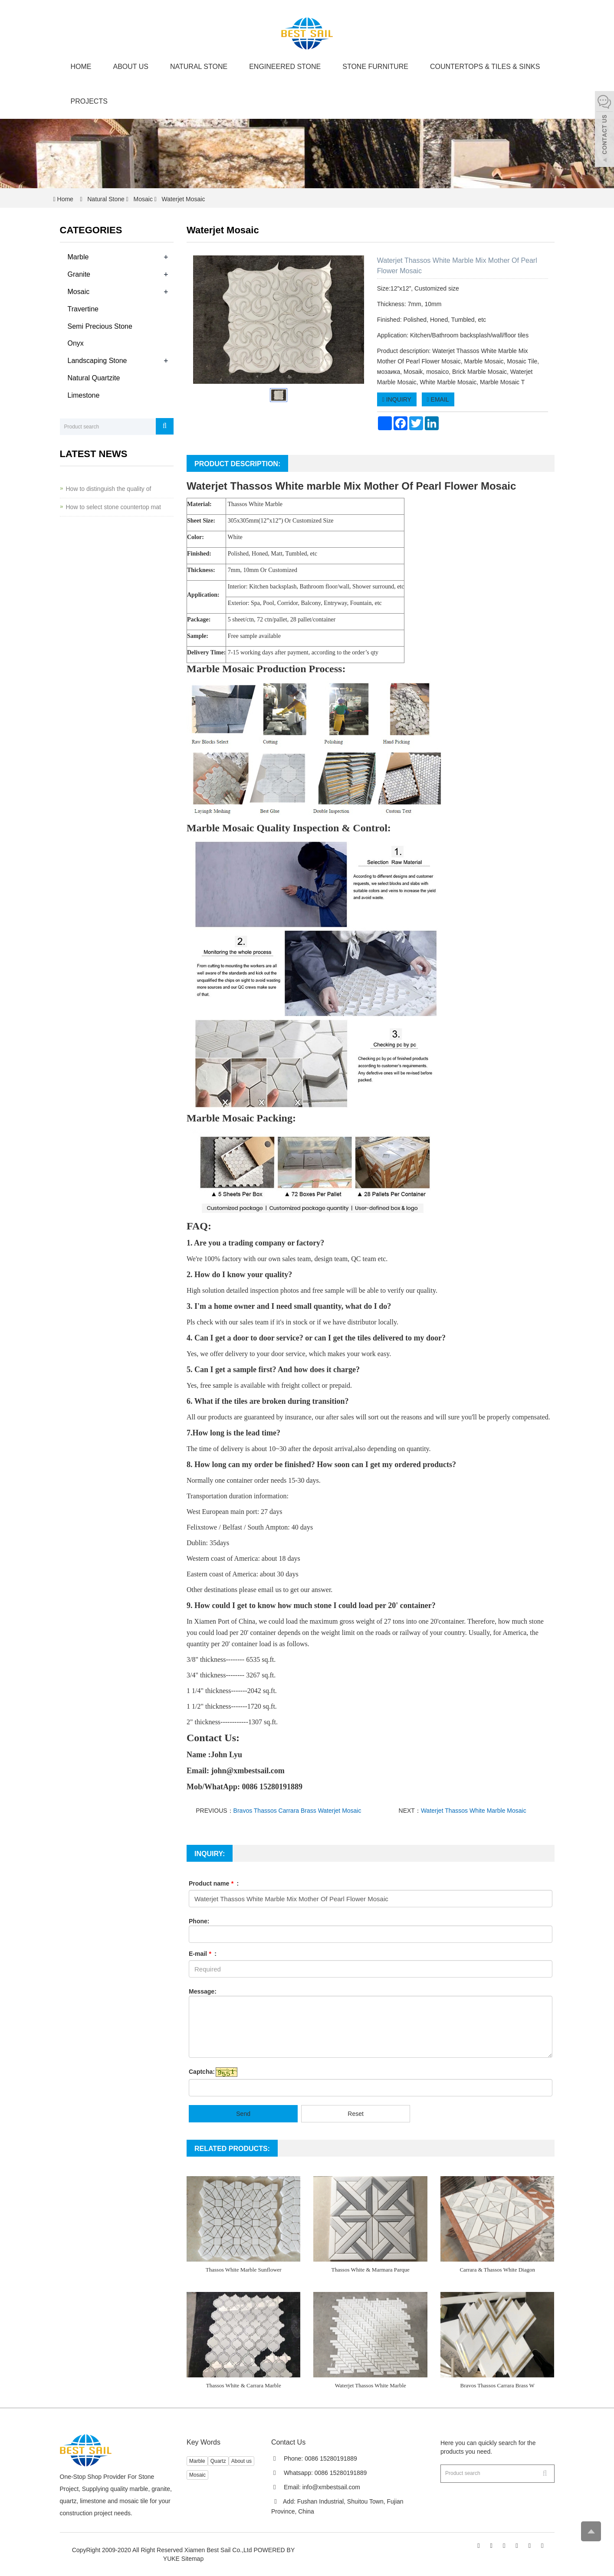 The width and height of the screenshot is (614, 2576). Describe the element at coordinates (371, 2269) in the screenshot. I see `Thassos White & Marmara Parque` at that location.